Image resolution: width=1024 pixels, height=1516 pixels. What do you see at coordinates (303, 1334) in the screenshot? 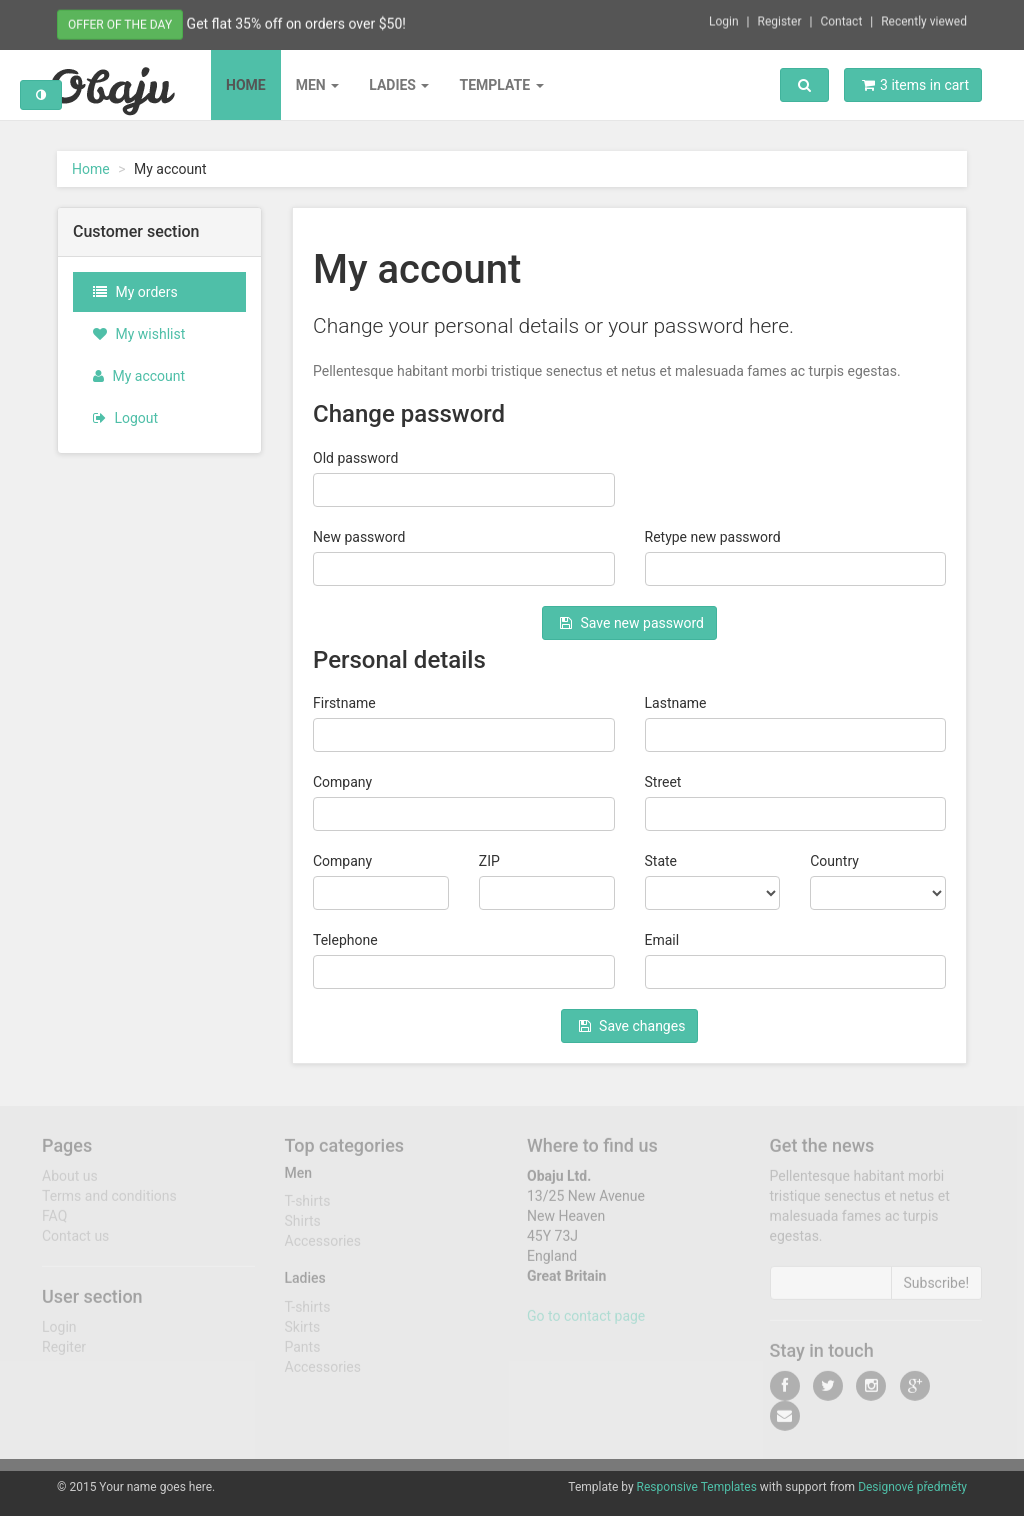
I see `Skirts` at bounding box center [303, 1334].